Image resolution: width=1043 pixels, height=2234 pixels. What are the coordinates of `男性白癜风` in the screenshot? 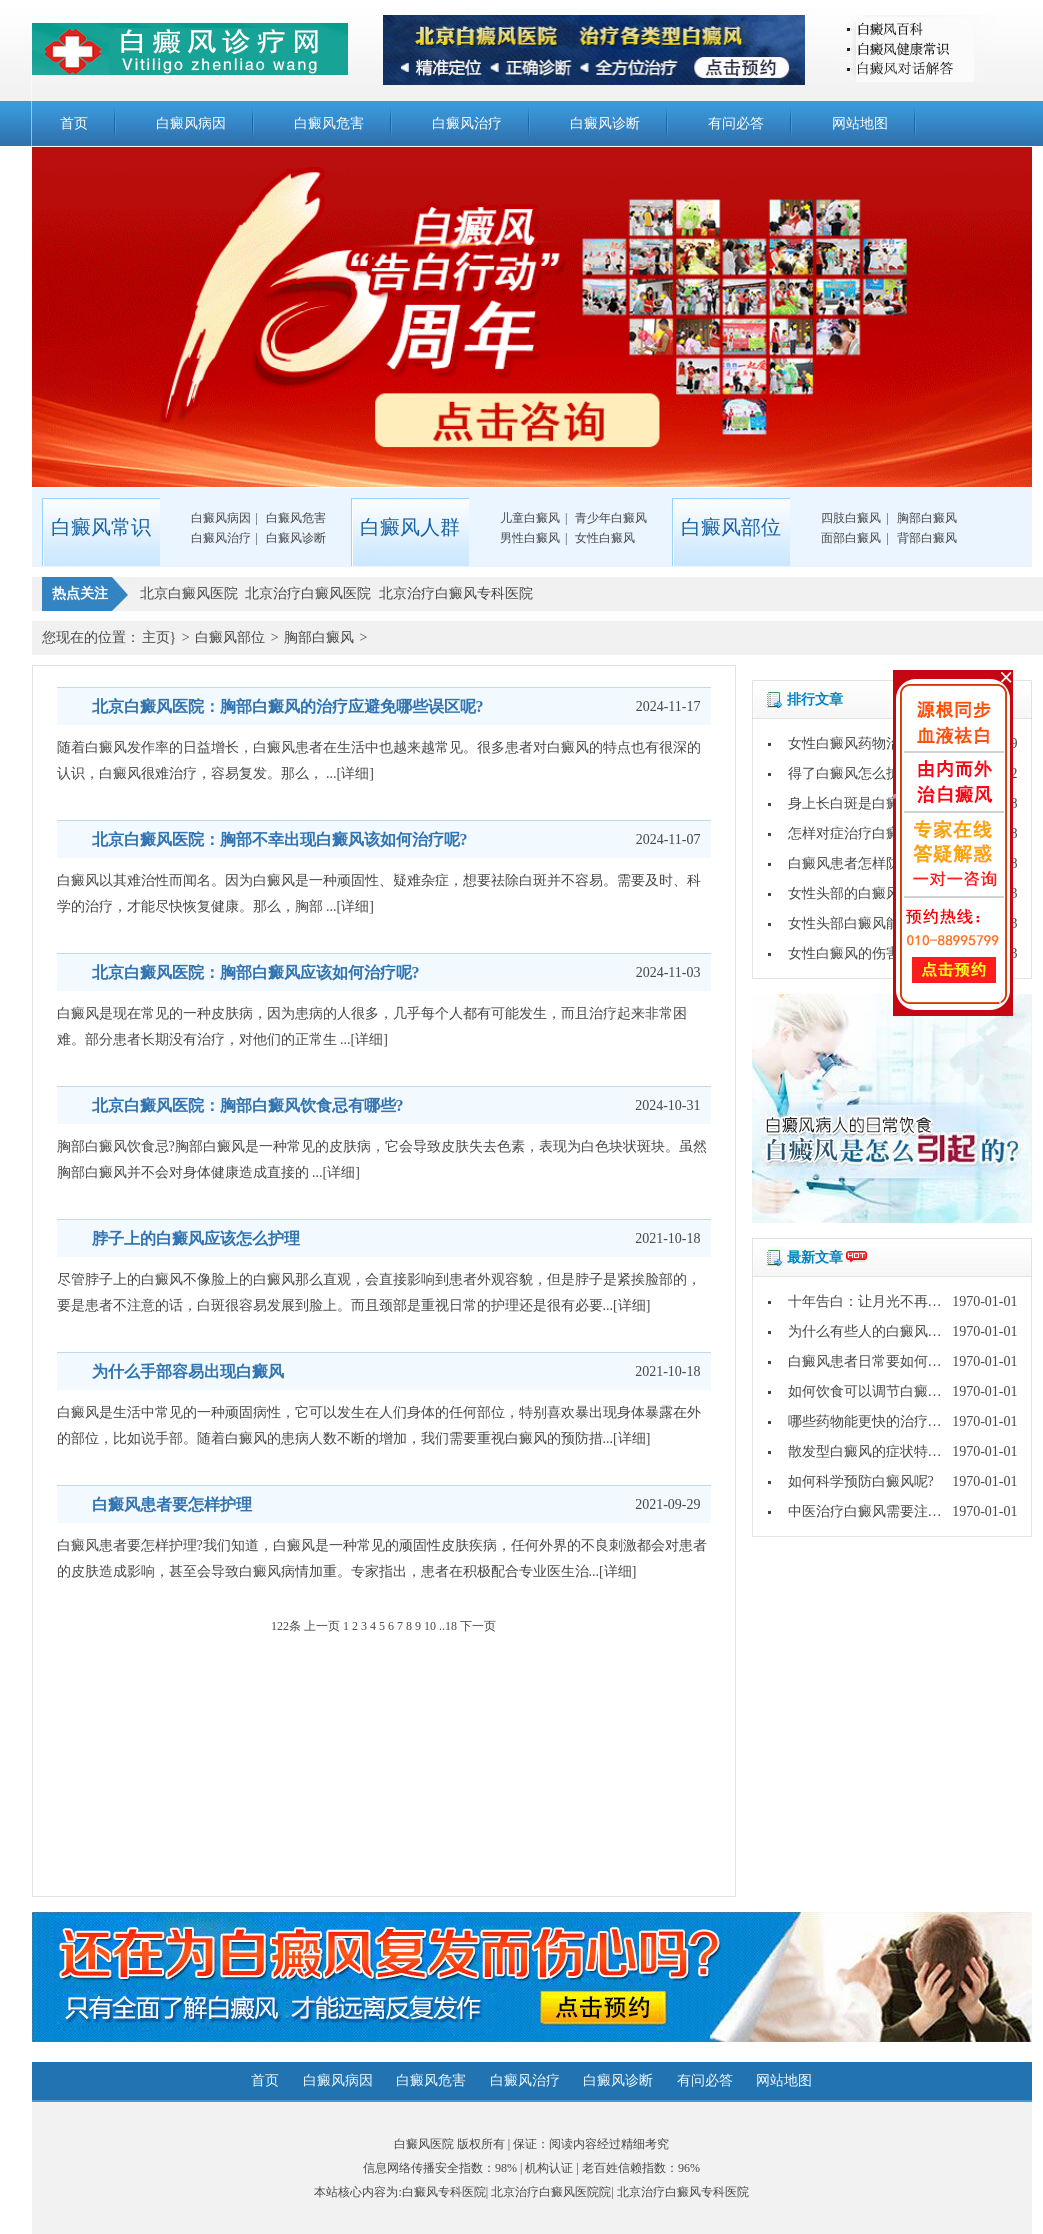 It's located at (530, 538).